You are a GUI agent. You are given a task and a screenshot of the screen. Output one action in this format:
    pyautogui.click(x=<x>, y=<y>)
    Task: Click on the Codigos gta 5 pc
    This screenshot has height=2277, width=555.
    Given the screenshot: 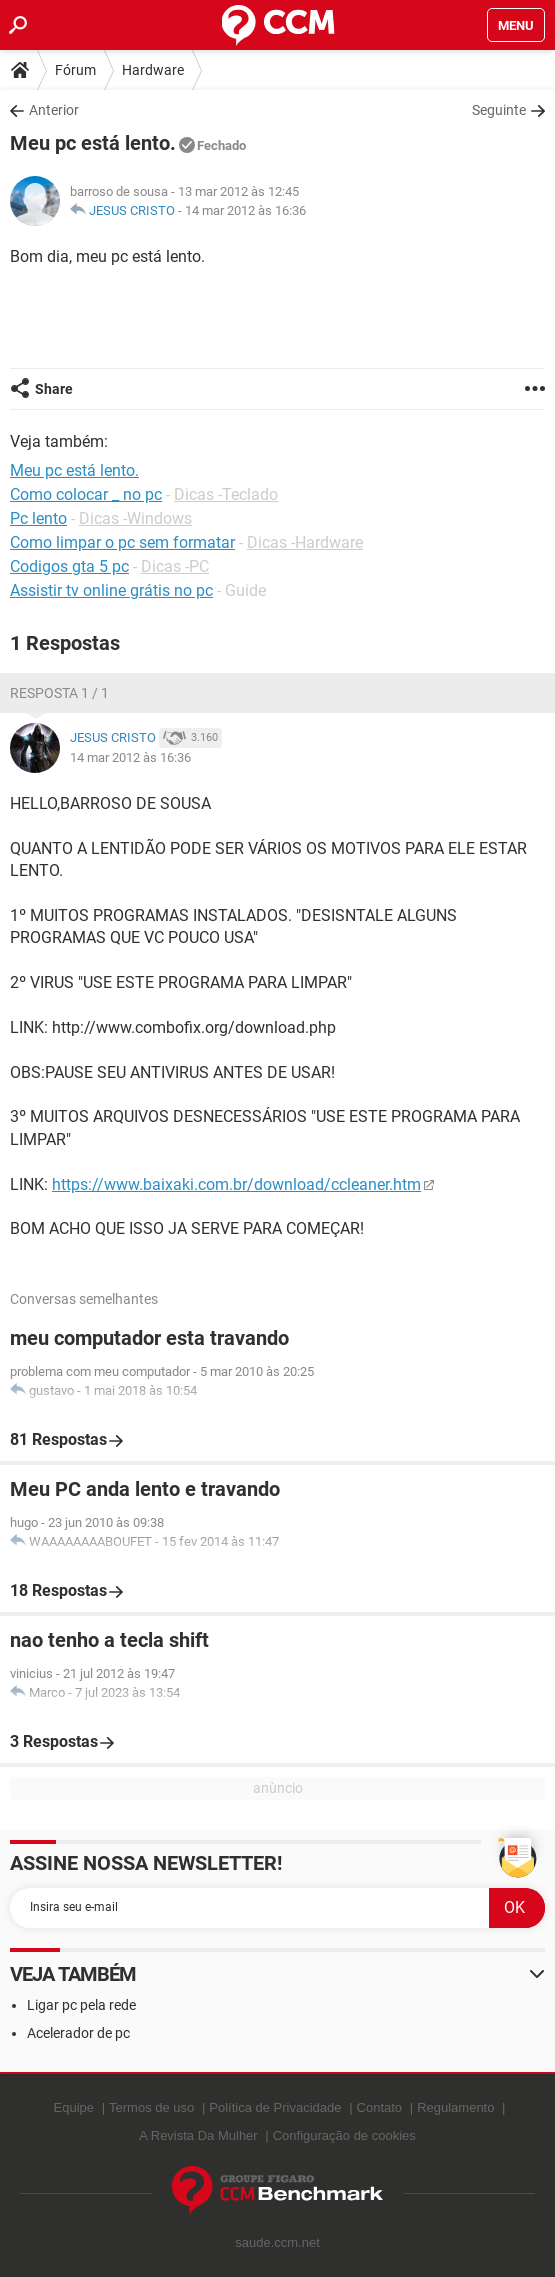 What is the action you would take?
    pyautogui.click(x=69, y=566)
    